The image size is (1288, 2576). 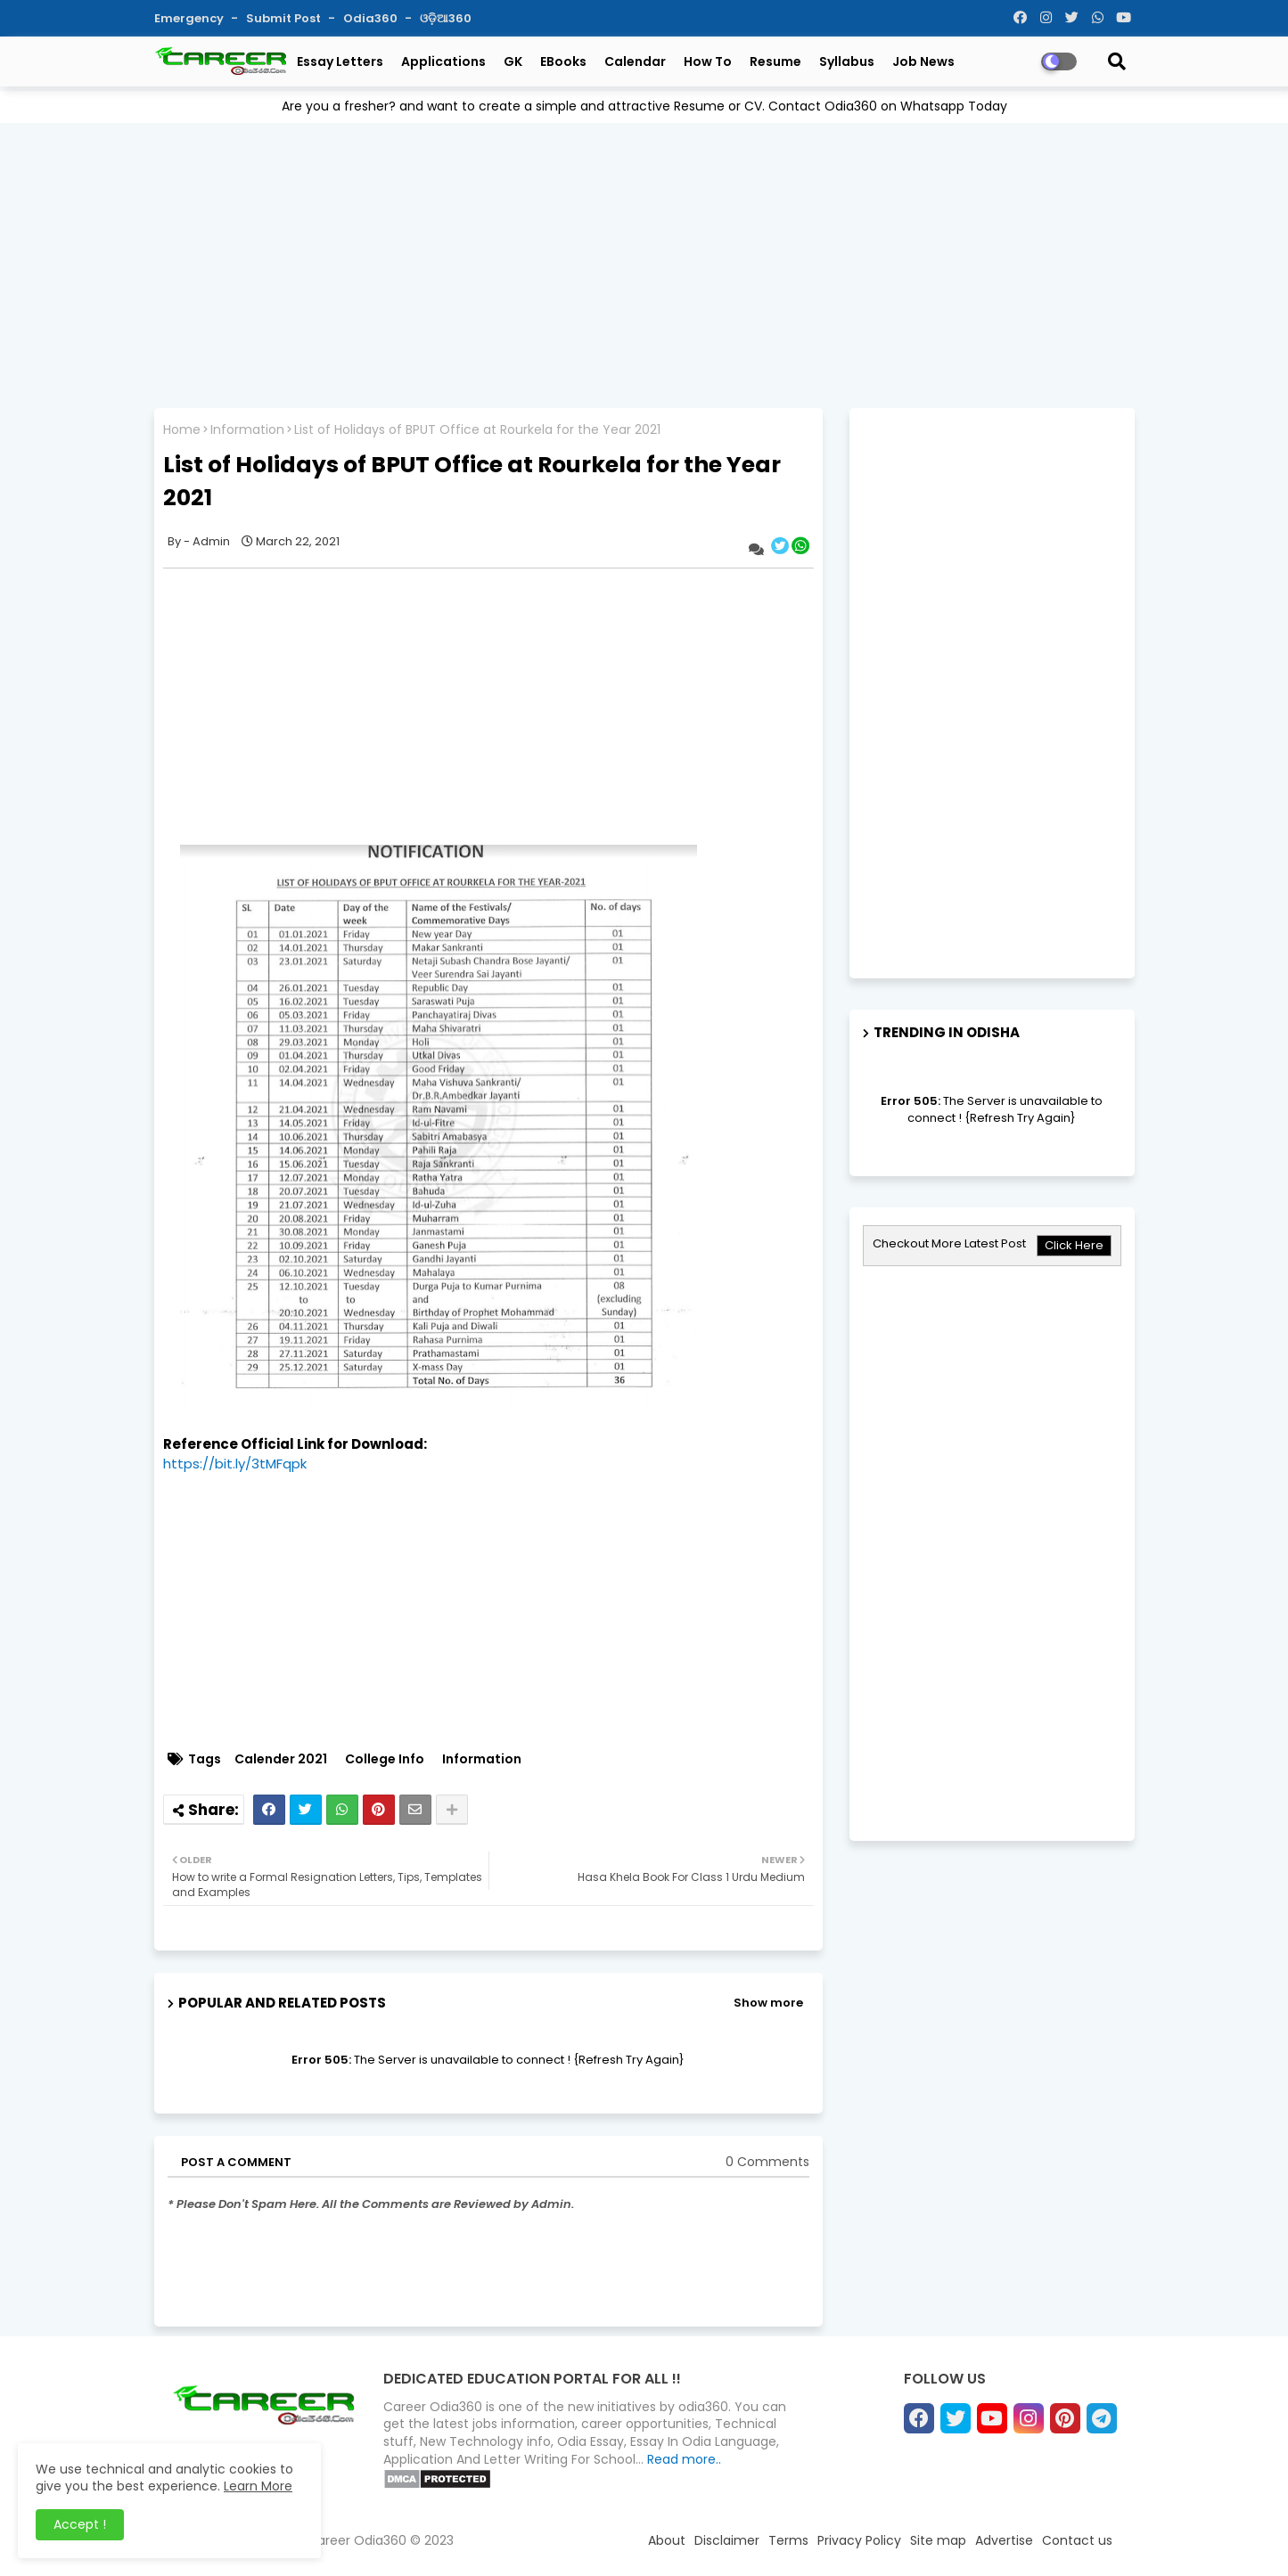 What do you see at coordinates (247, 429) in the screenshot?
I see `Information` at bounding box center [247, 429].